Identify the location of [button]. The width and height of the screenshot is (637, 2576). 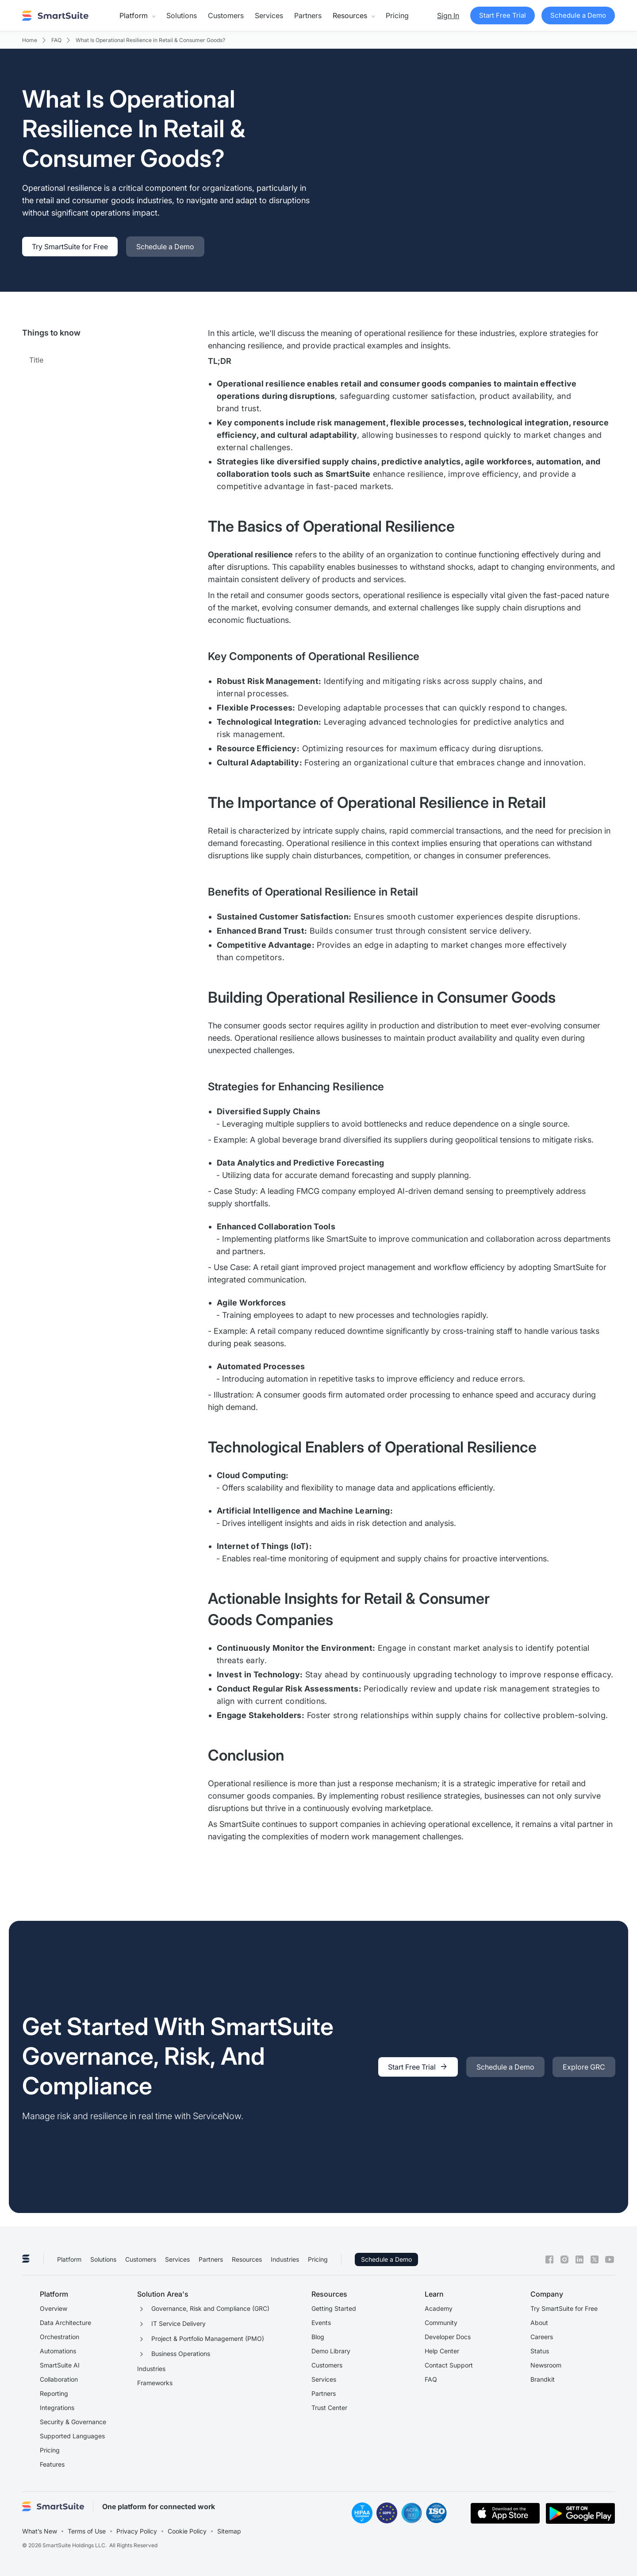
(137, 15).